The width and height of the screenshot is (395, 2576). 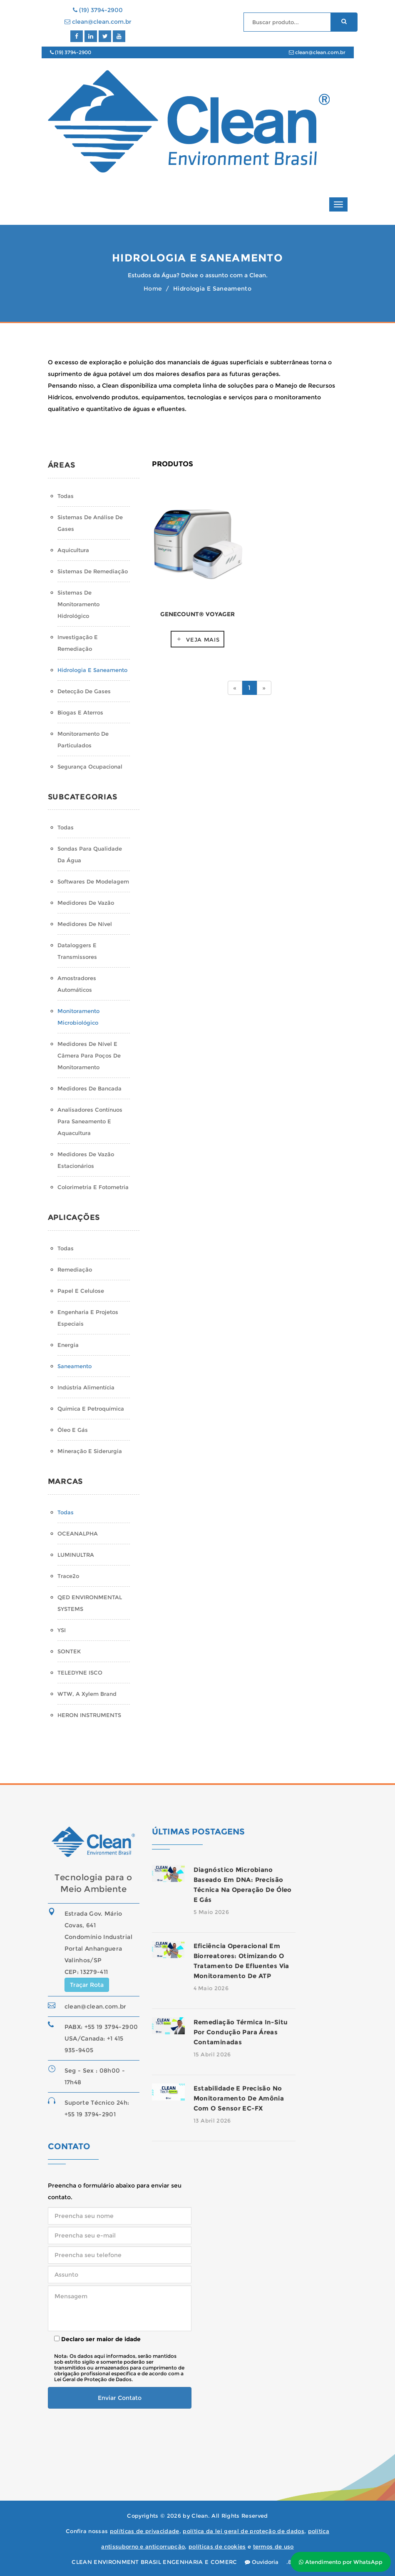 What do you see at coordinates (84, 691) in the screenshot?
I see `Detecção de Gases` at bounding box center [84, 691].